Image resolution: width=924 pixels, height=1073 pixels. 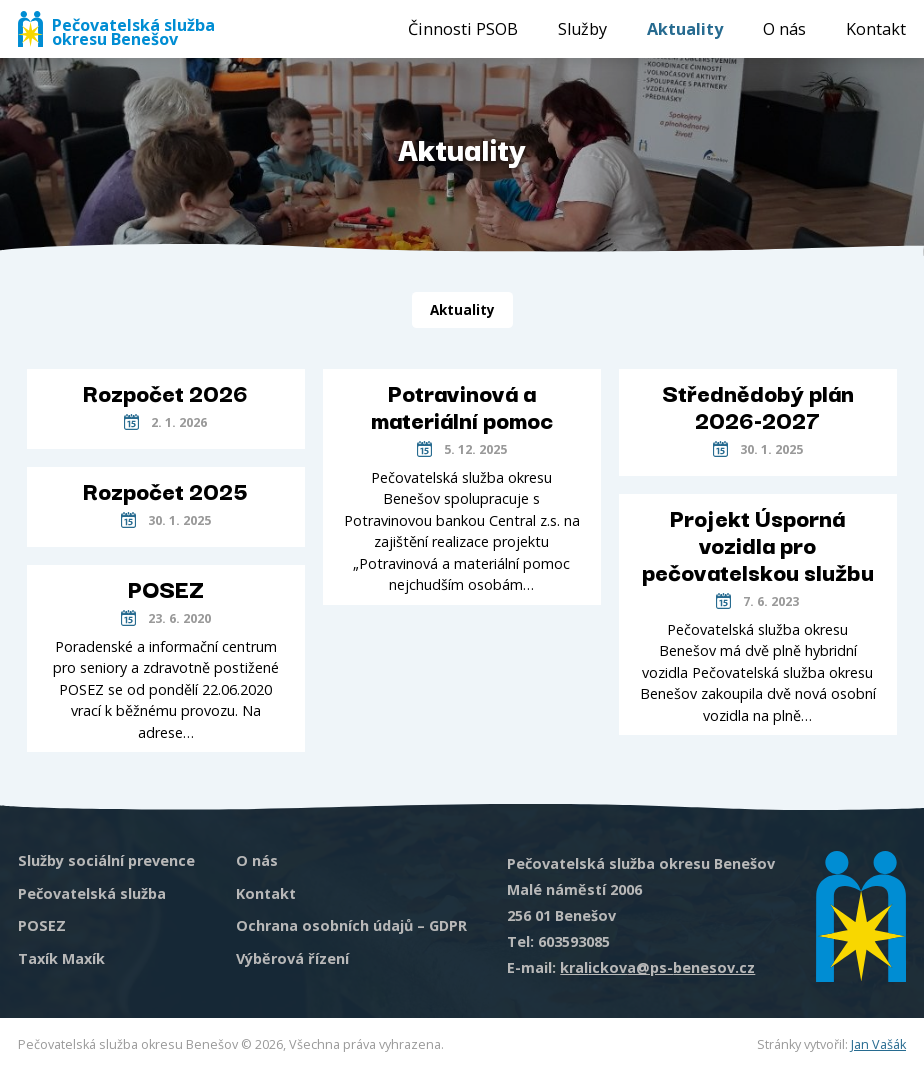 What do you see at coordinates (42, 925) in the screenshot?
I see `POSEZ` at bounding box center [42, 925].